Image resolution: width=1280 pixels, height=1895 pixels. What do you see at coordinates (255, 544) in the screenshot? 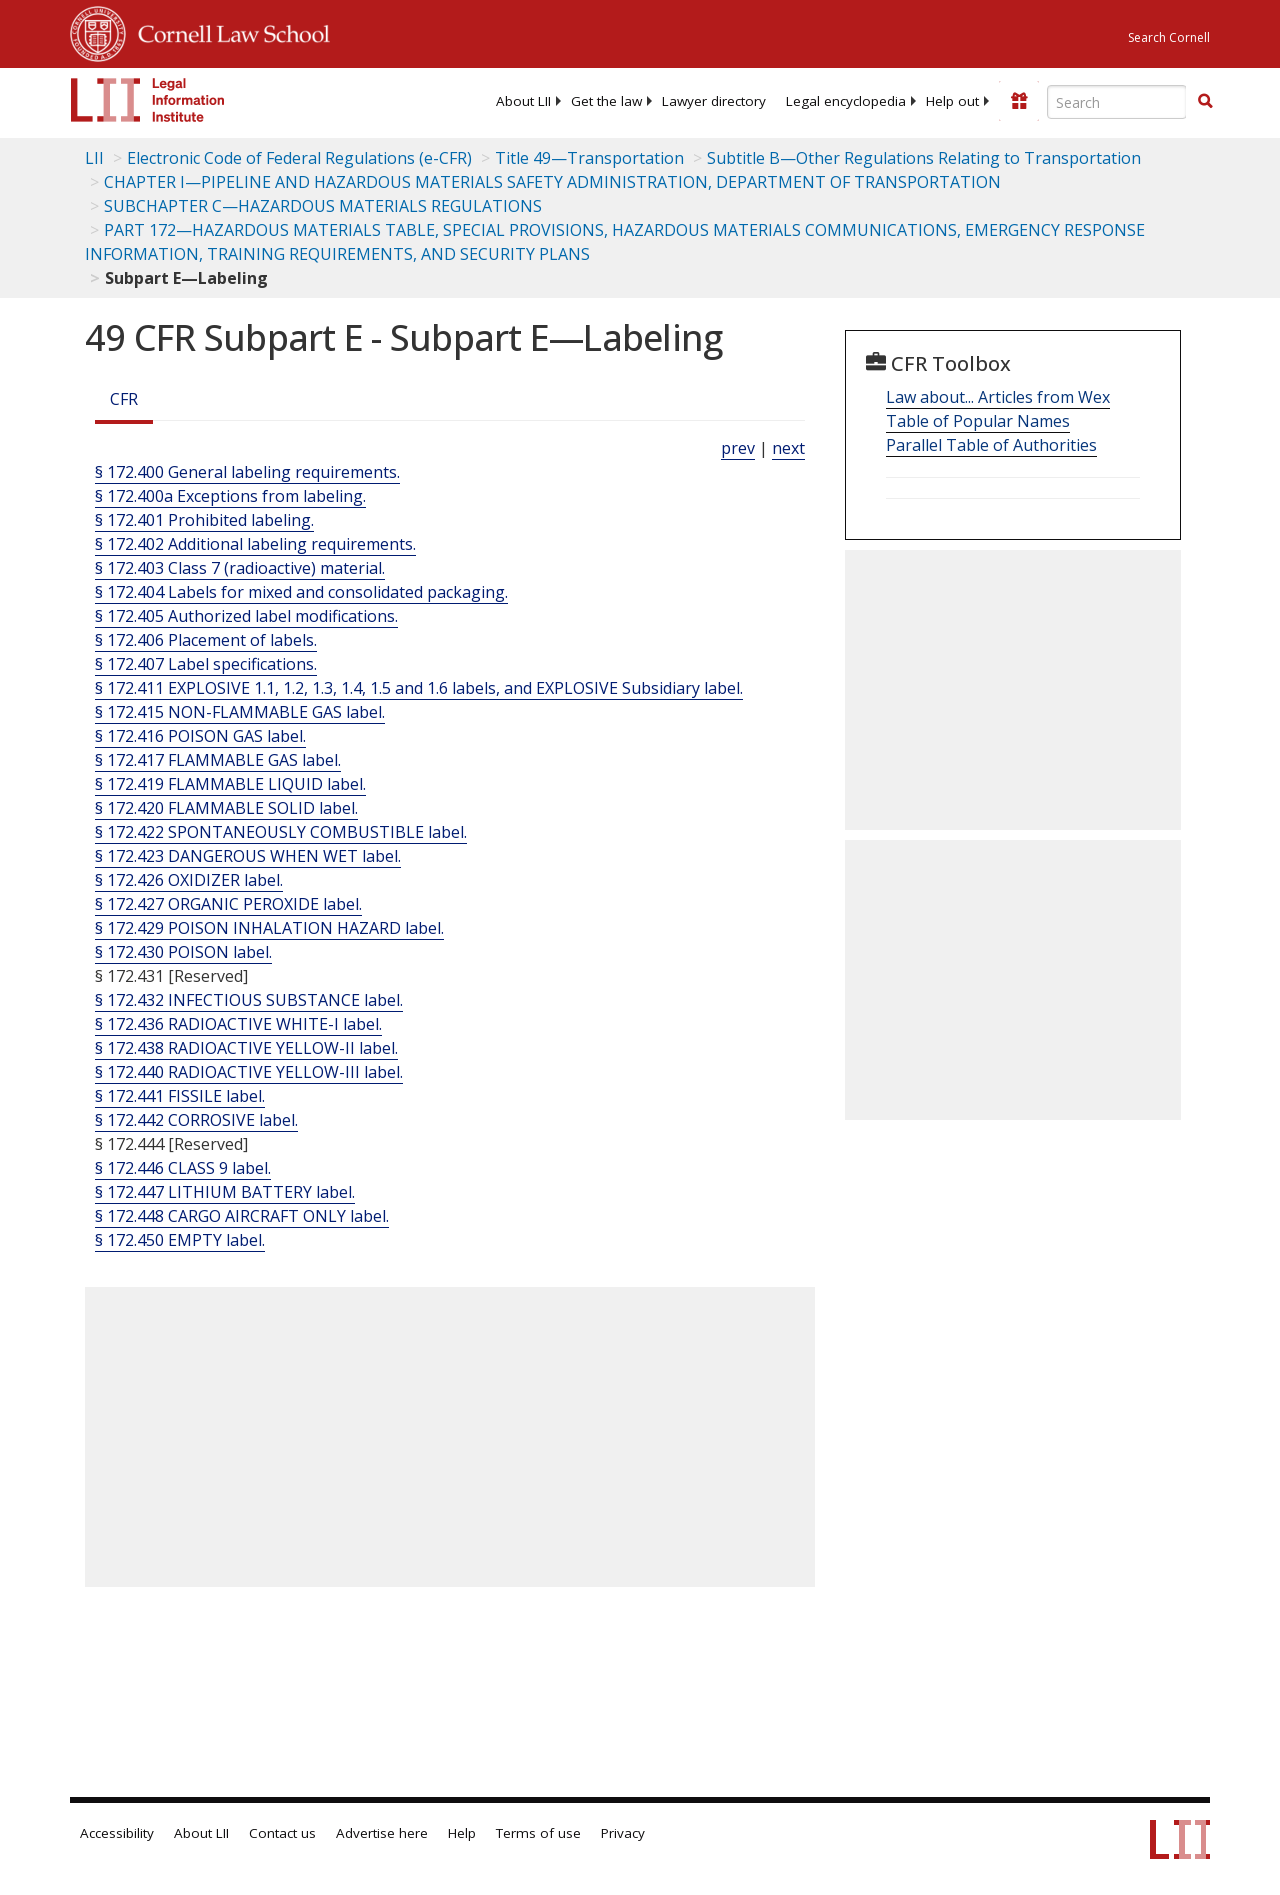
I see `§ 172.402 Additional labeling requirements.` at bounding box center [255, 544].